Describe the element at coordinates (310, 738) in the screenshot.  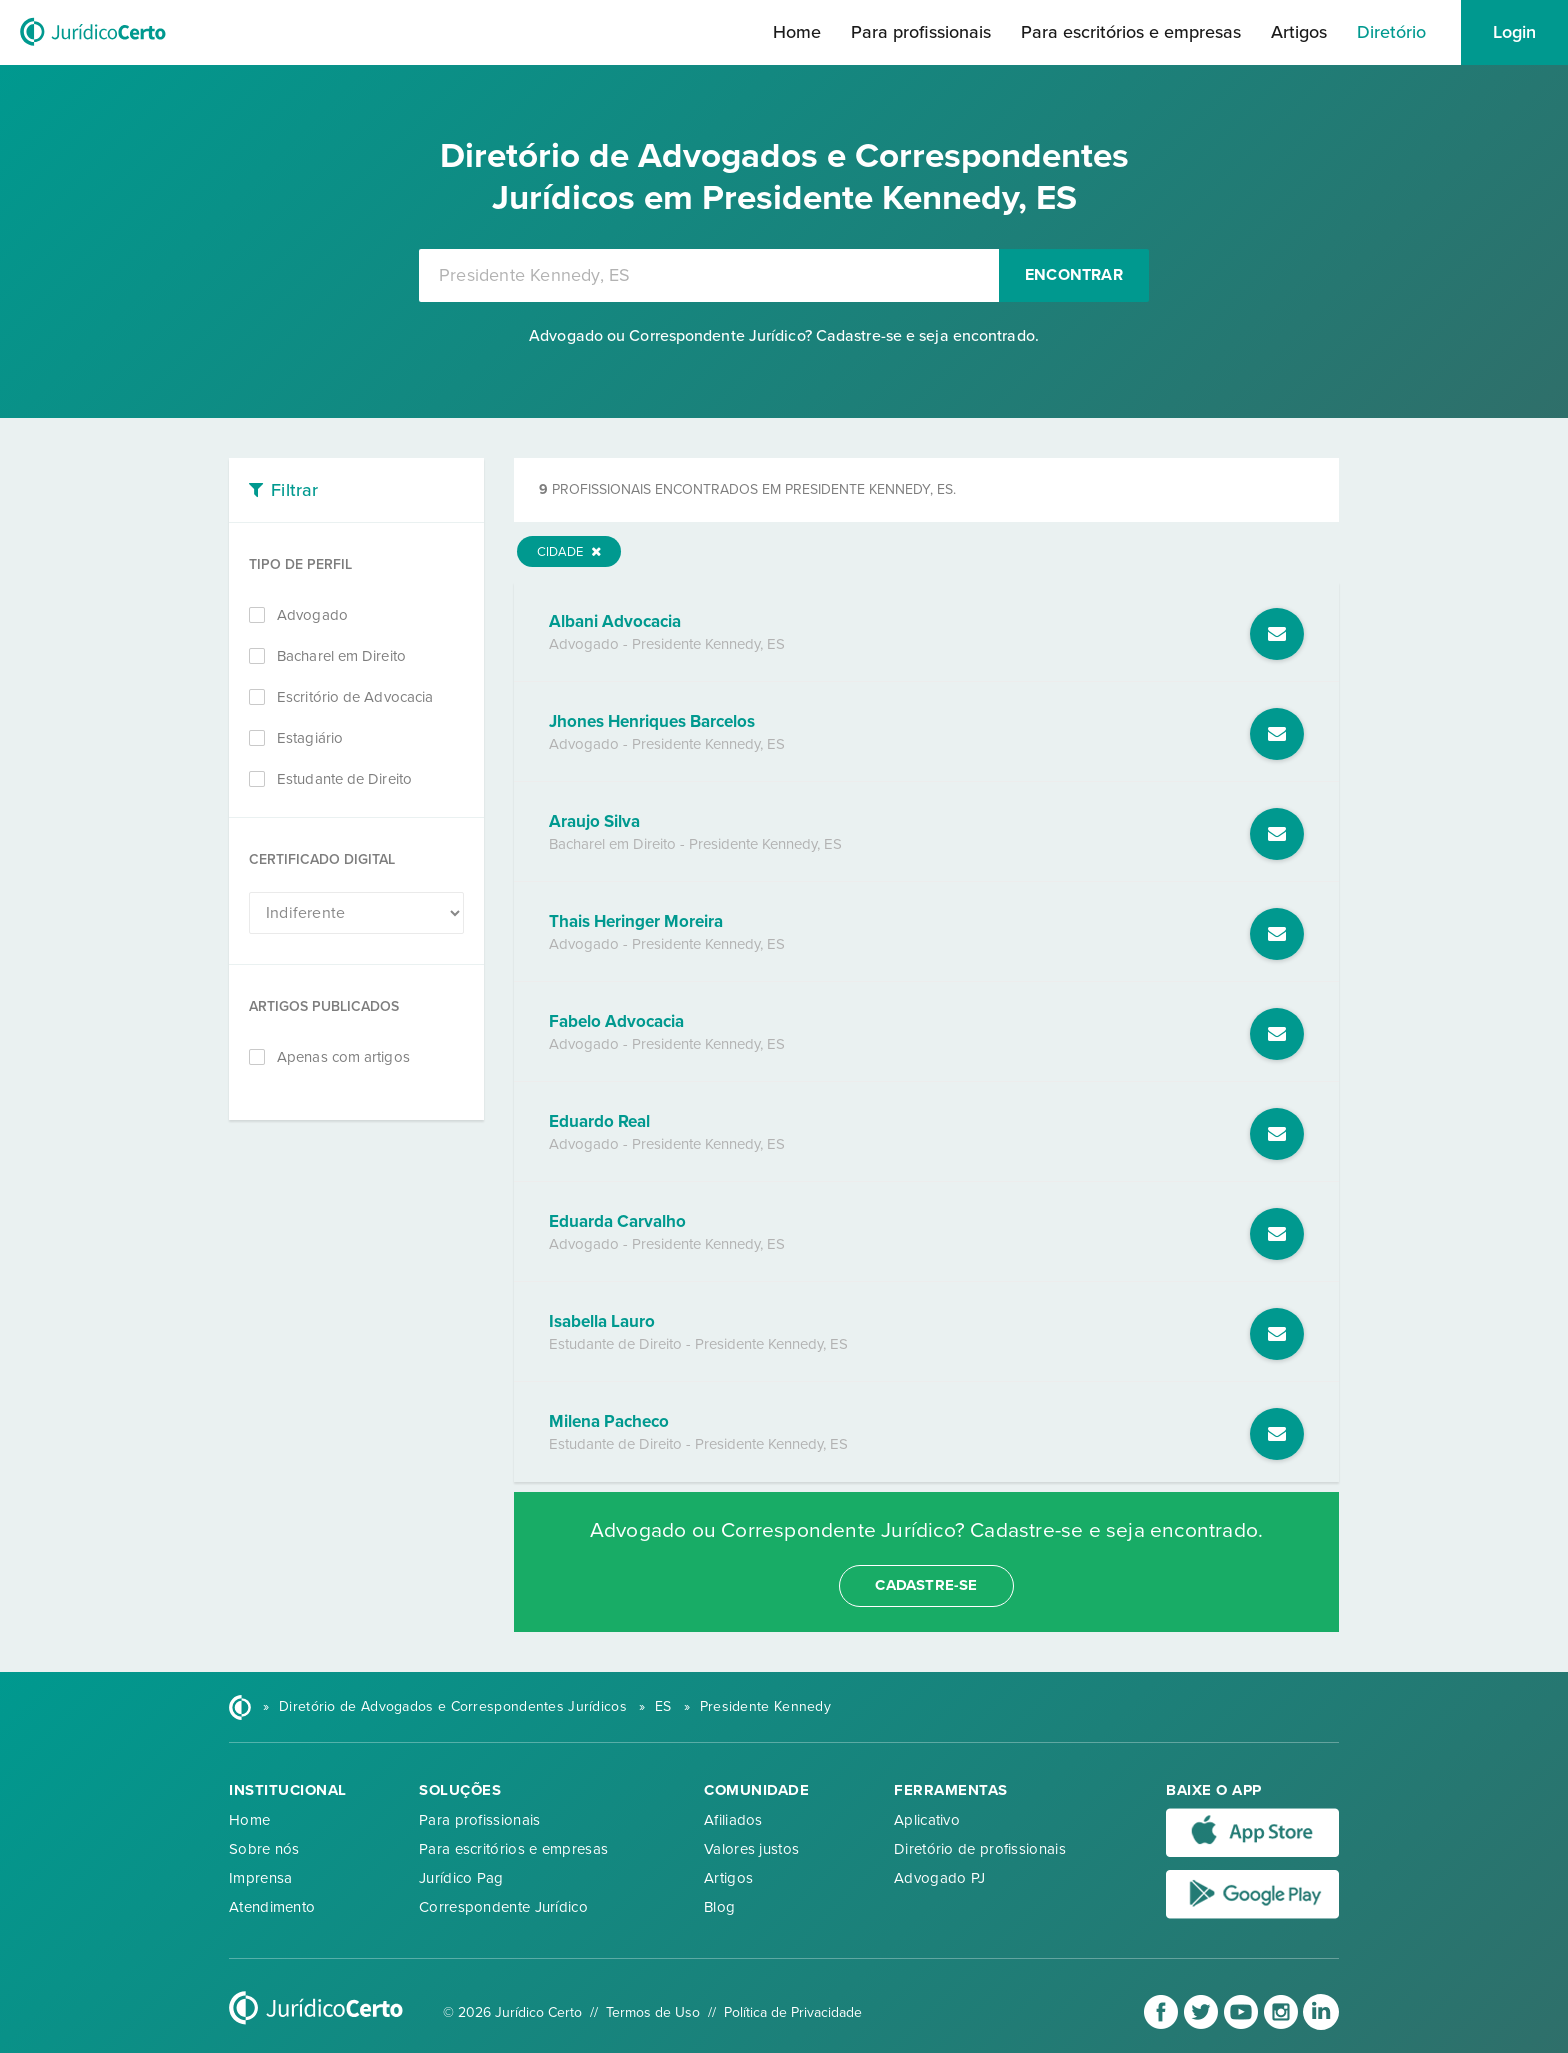
I see `Estagiário` at that location.